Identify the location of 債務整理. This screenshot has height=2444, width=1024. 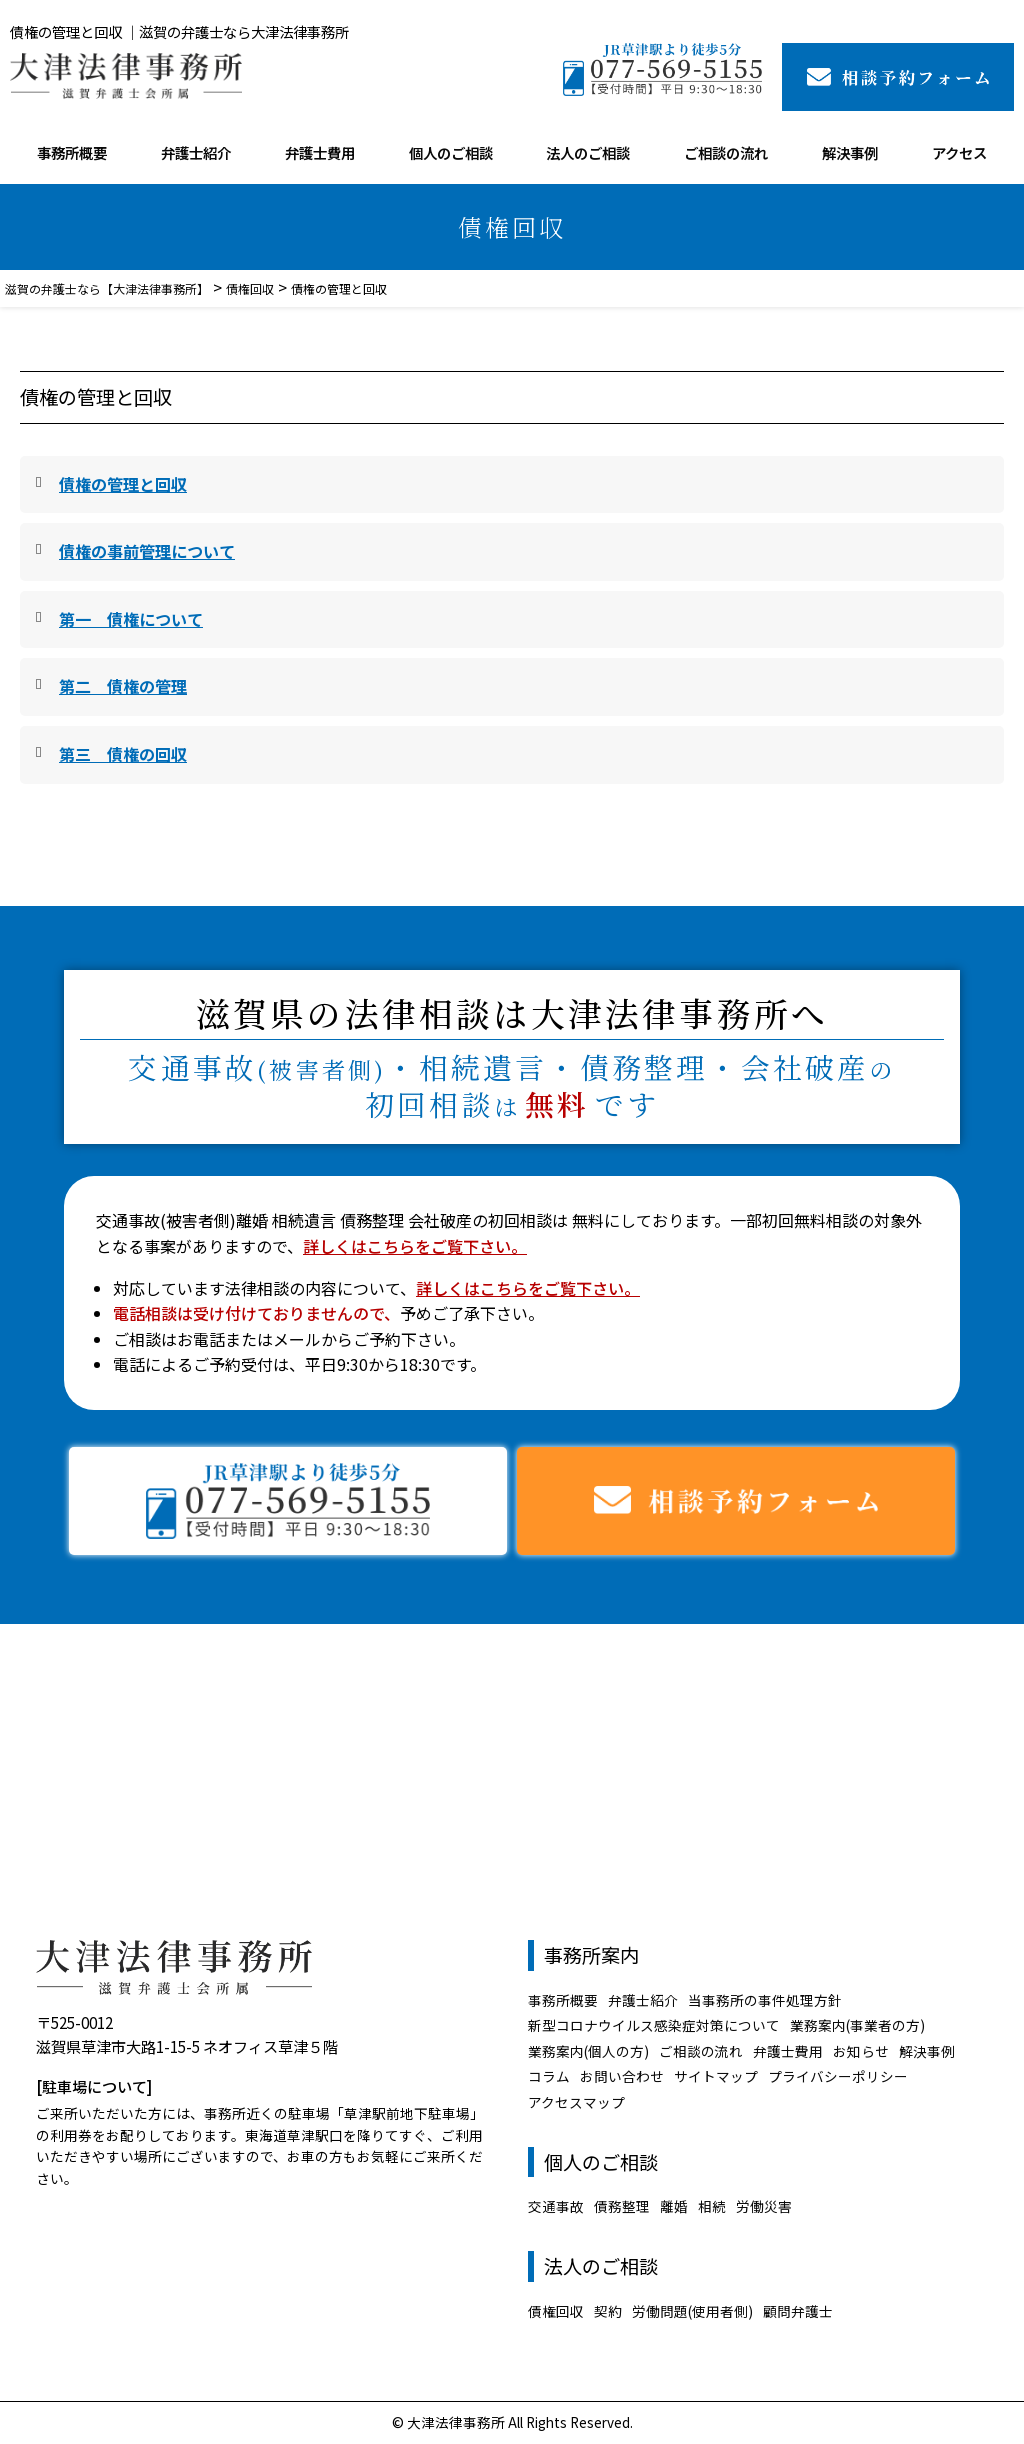
(622, 2206).